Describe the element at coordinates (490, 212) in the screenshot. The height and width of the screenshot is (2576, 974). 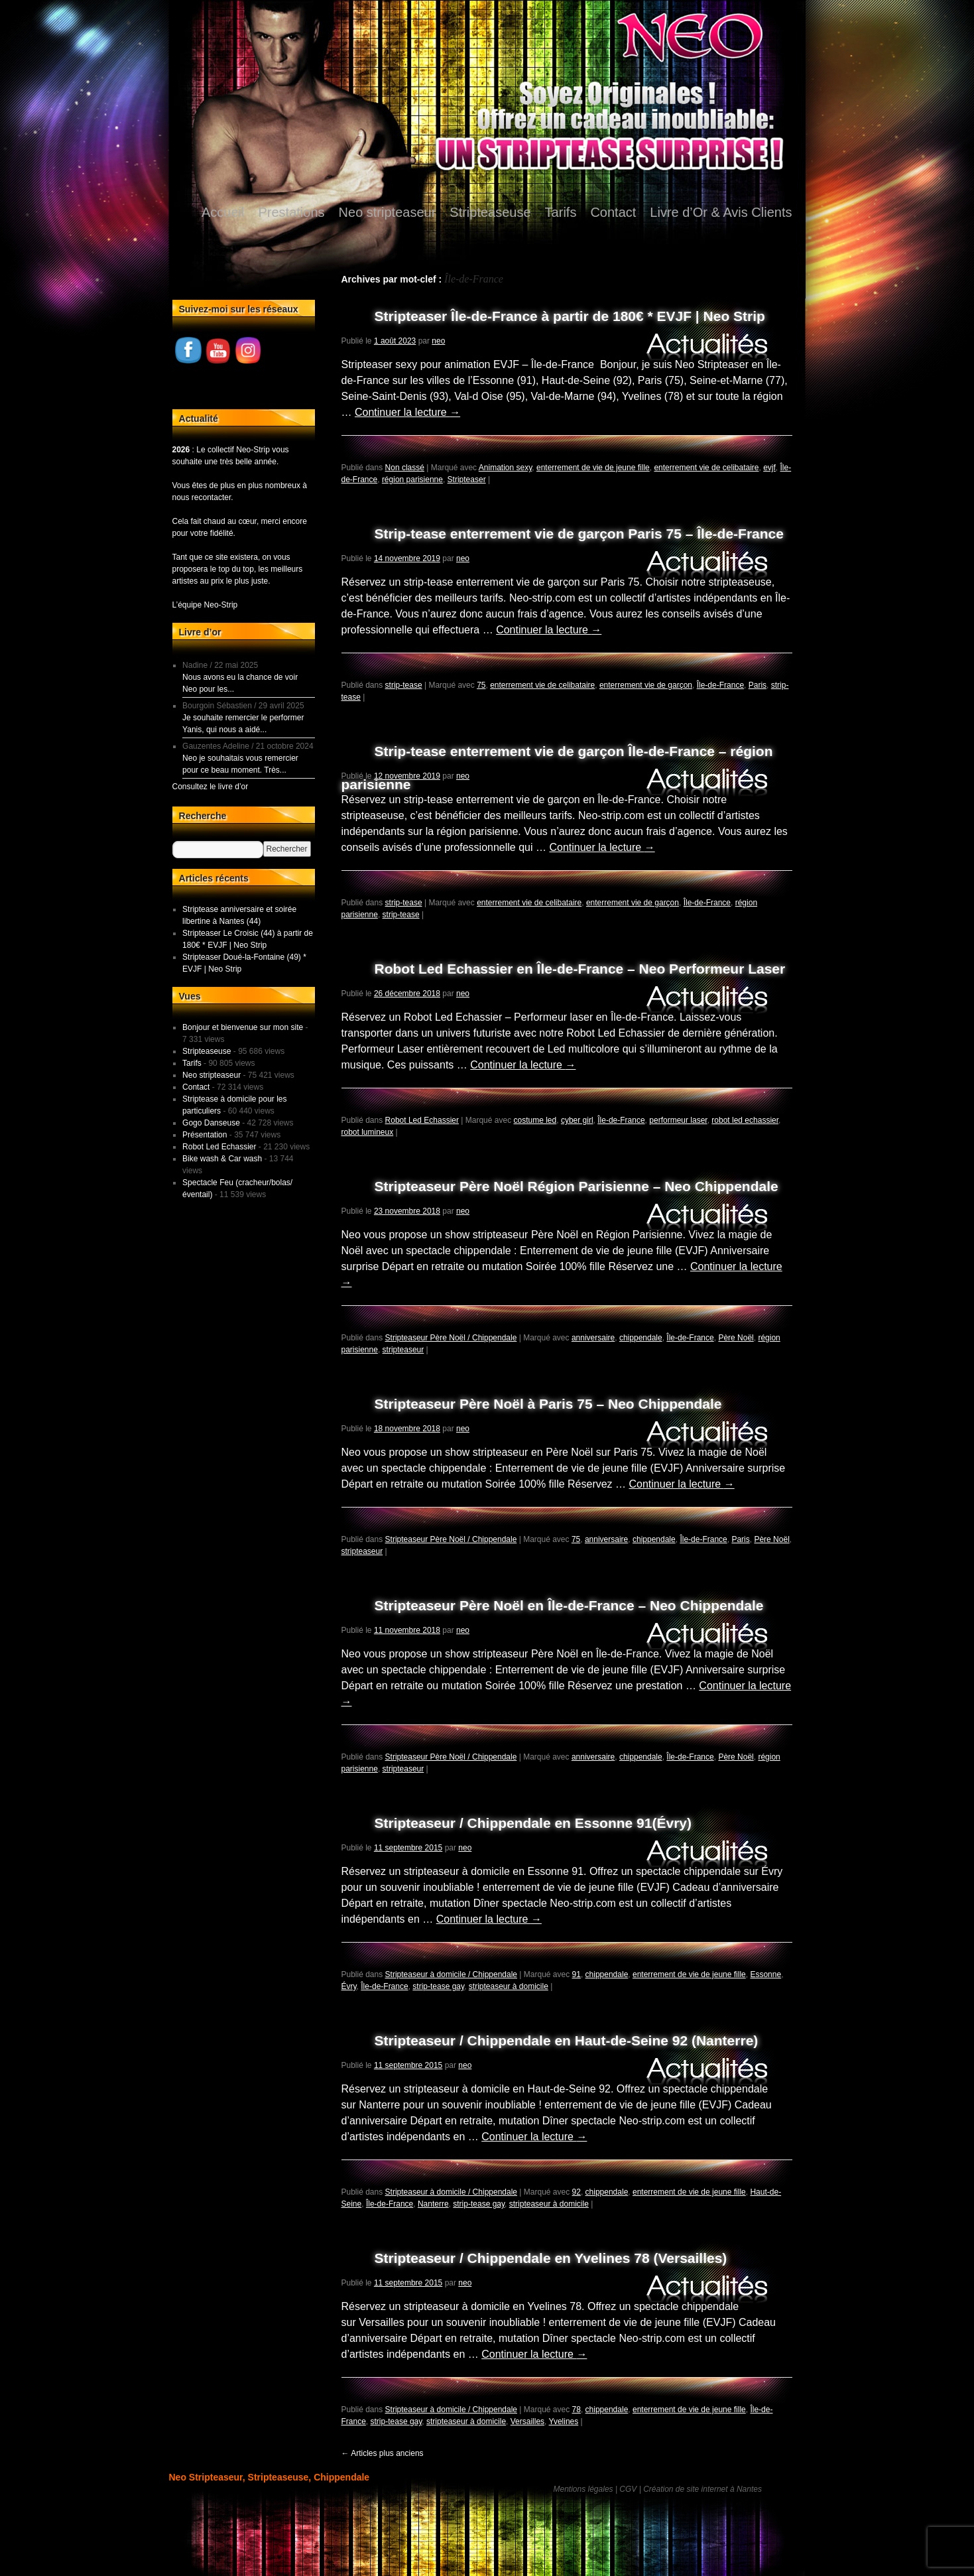
I see `Stripteaseuse` at that location.